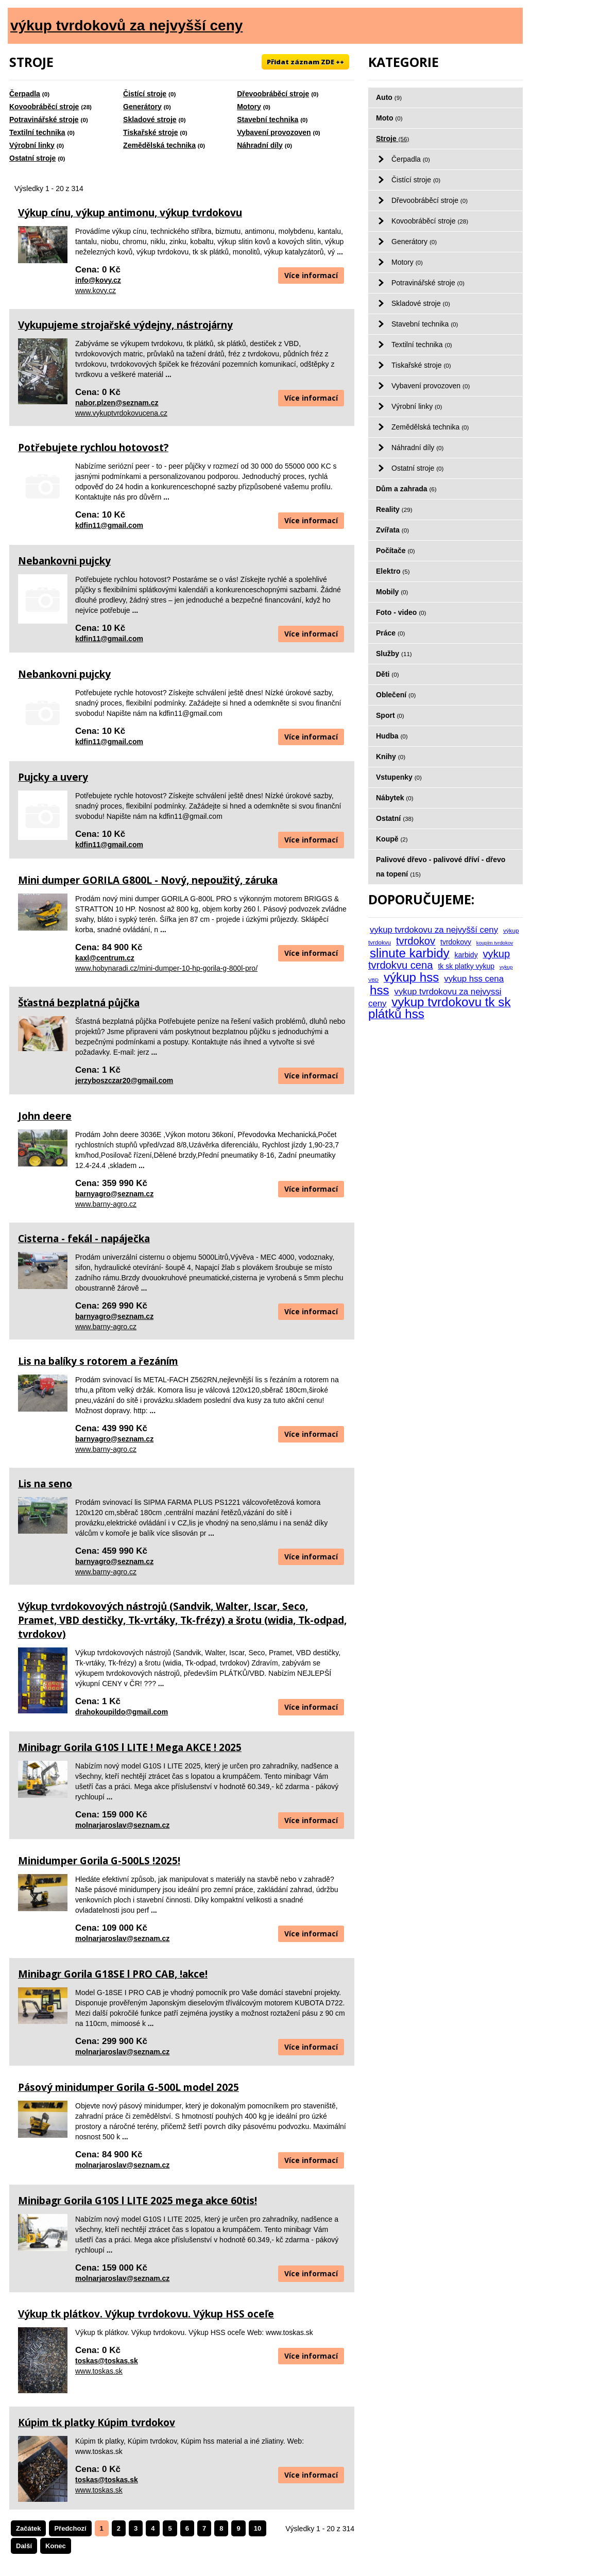 The image size is (600, 2576). Describe the element at coordinates (392, 138) in the screenshot. I see `Stroje` at that location.